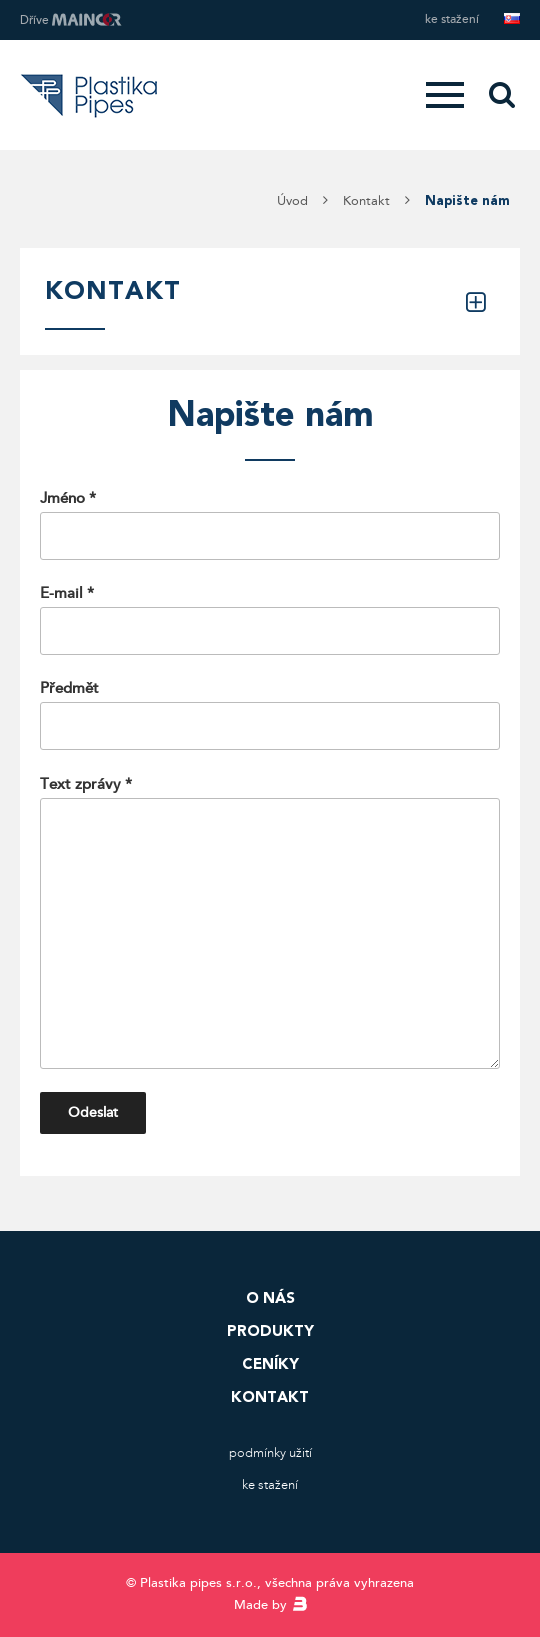 This screenshot has width=540, height=1637. What do you see at coordinates (270, 524) in the screenshot?
I see `Jméno` at bounding box center [270, 524].